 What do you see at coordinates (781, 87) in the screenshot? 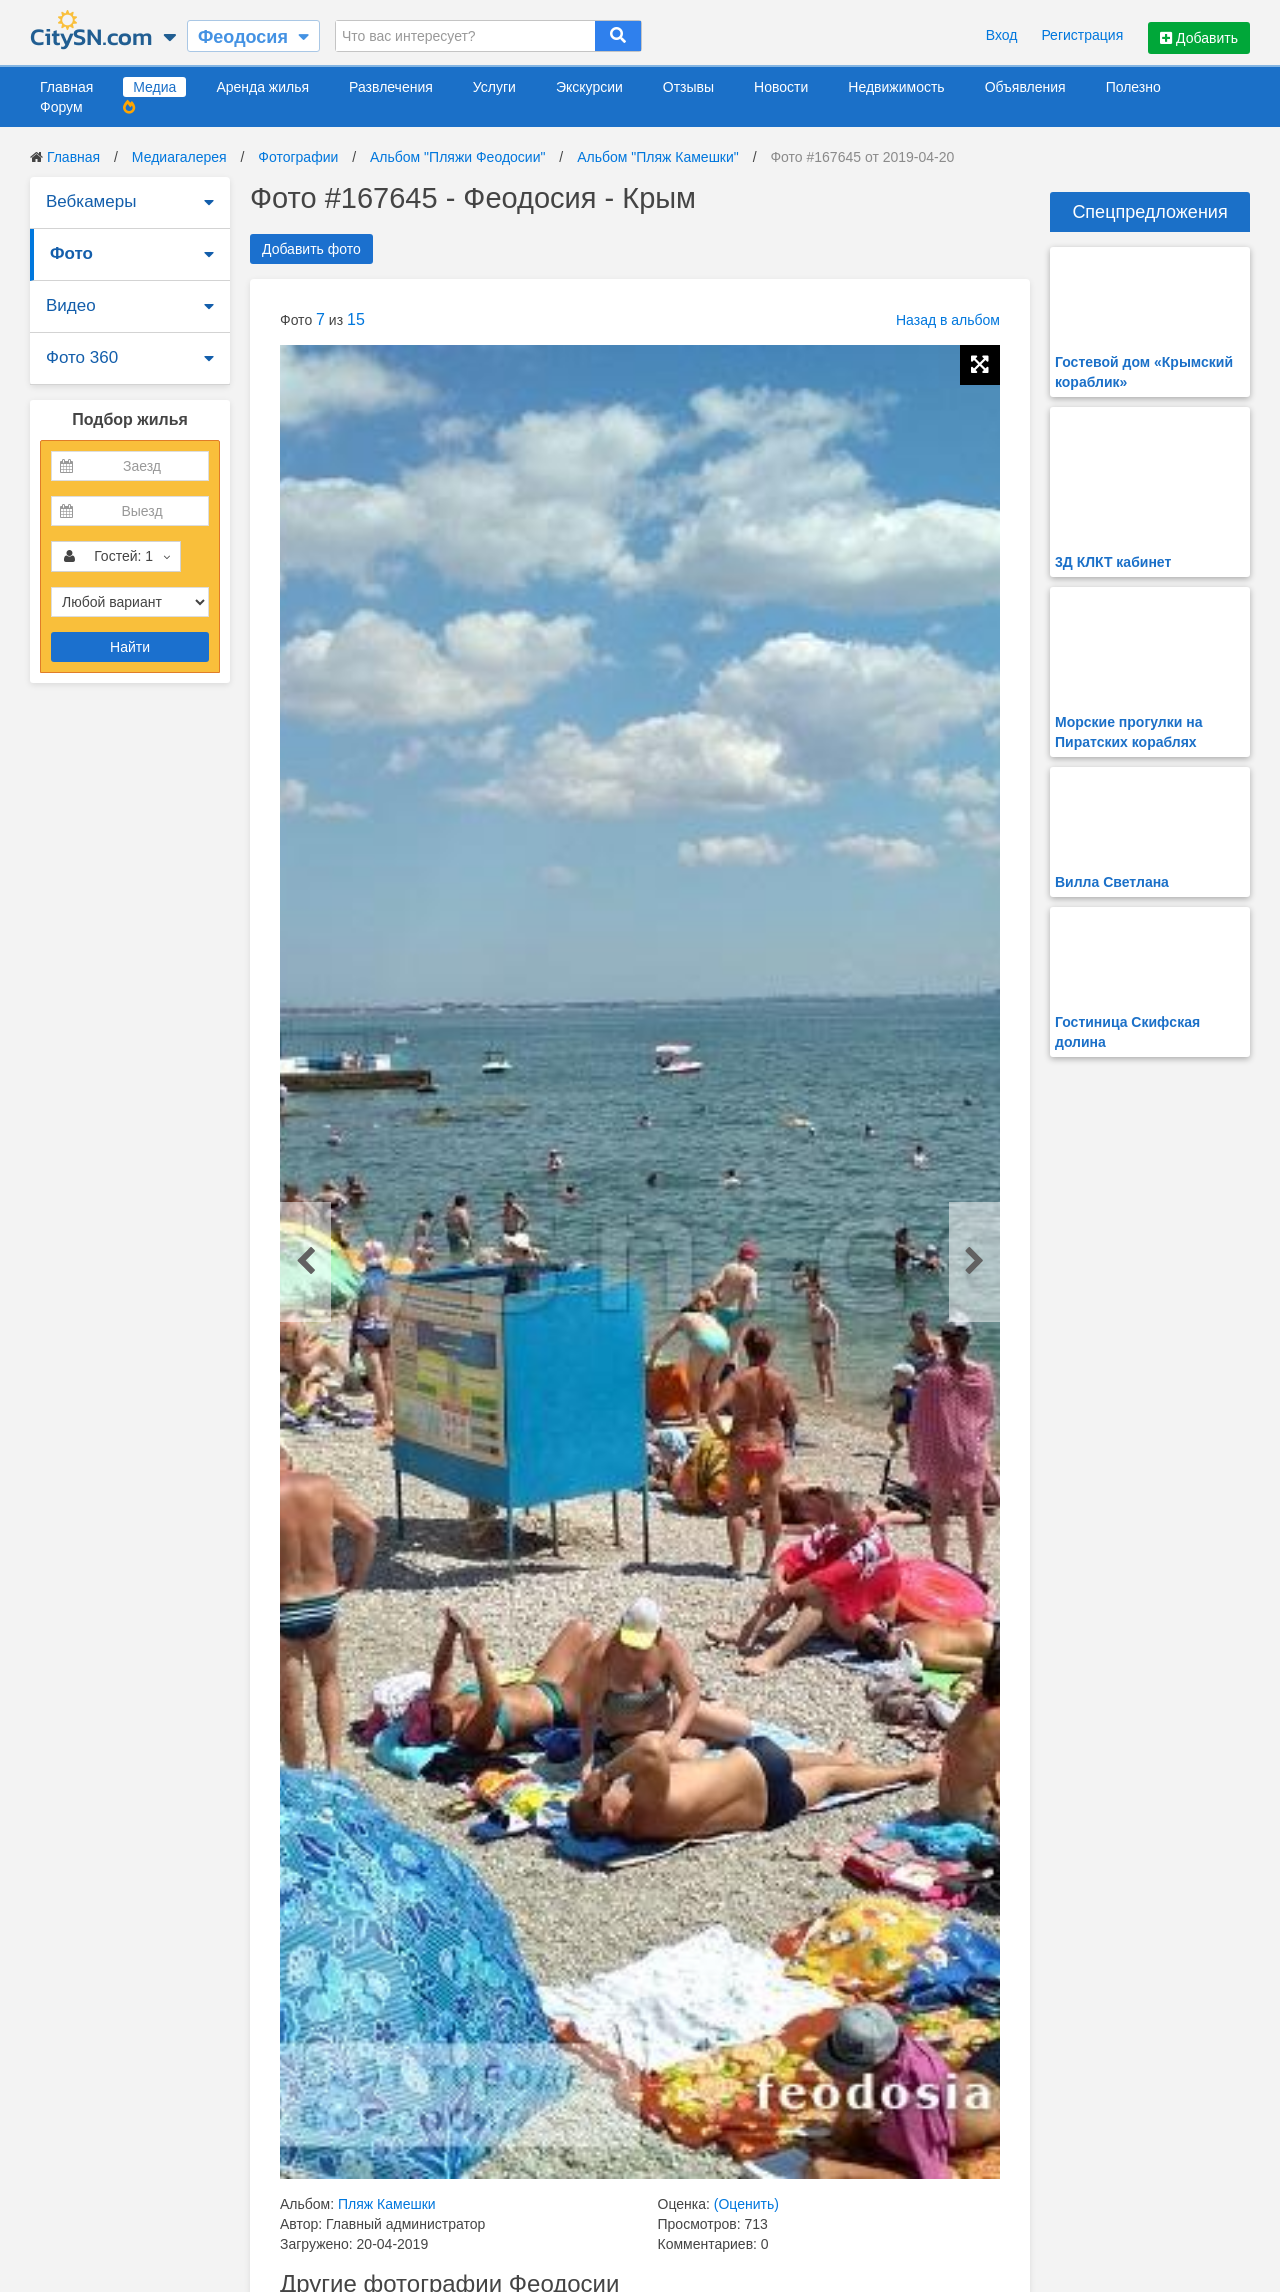
I see `Новости` at bounding box center [781, 87].